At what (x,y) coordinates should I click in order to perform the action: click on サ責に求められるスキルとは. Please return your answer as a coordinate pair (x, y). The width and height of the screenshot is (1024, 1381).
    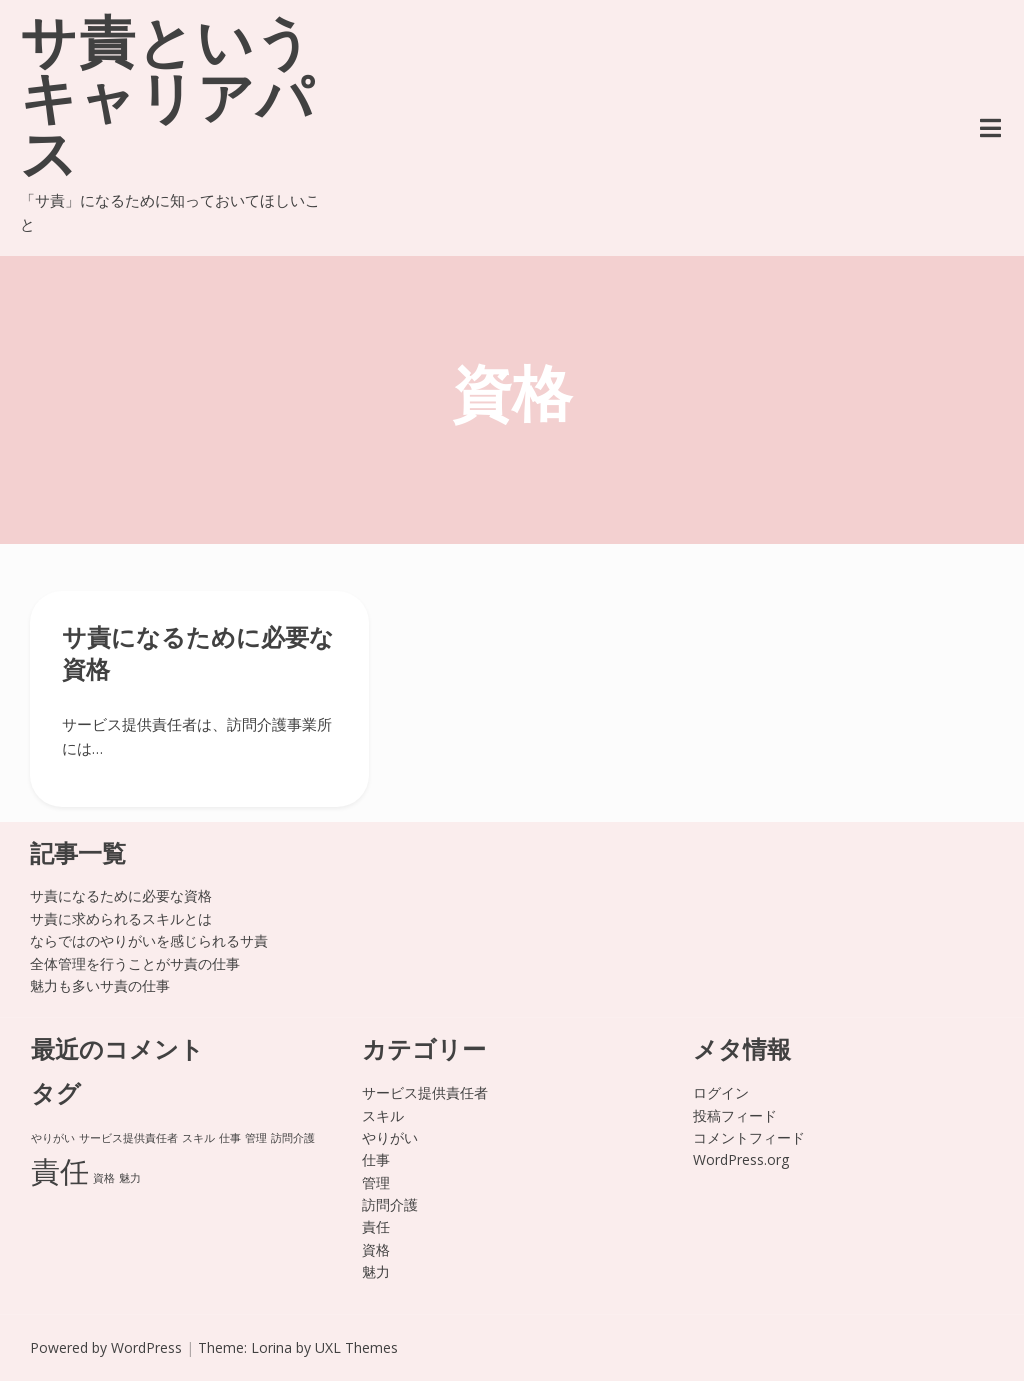
    Looking at the image, I should click on (121, 918).